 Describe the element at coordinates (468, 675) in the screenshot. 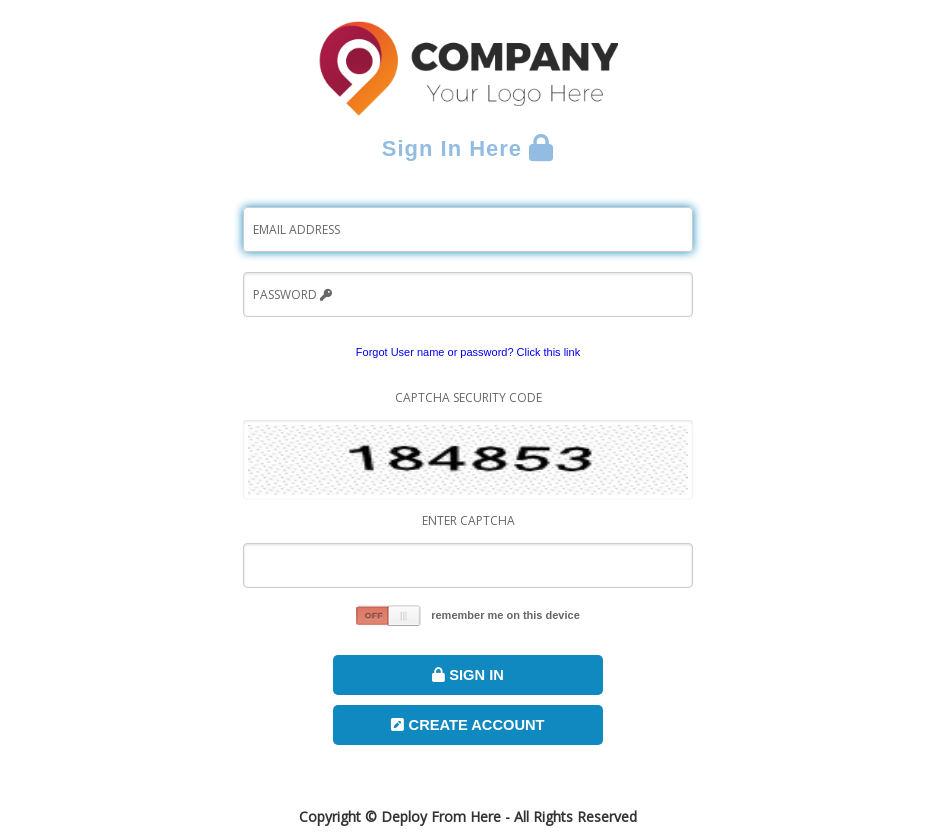

I see `Sign In` at that location.